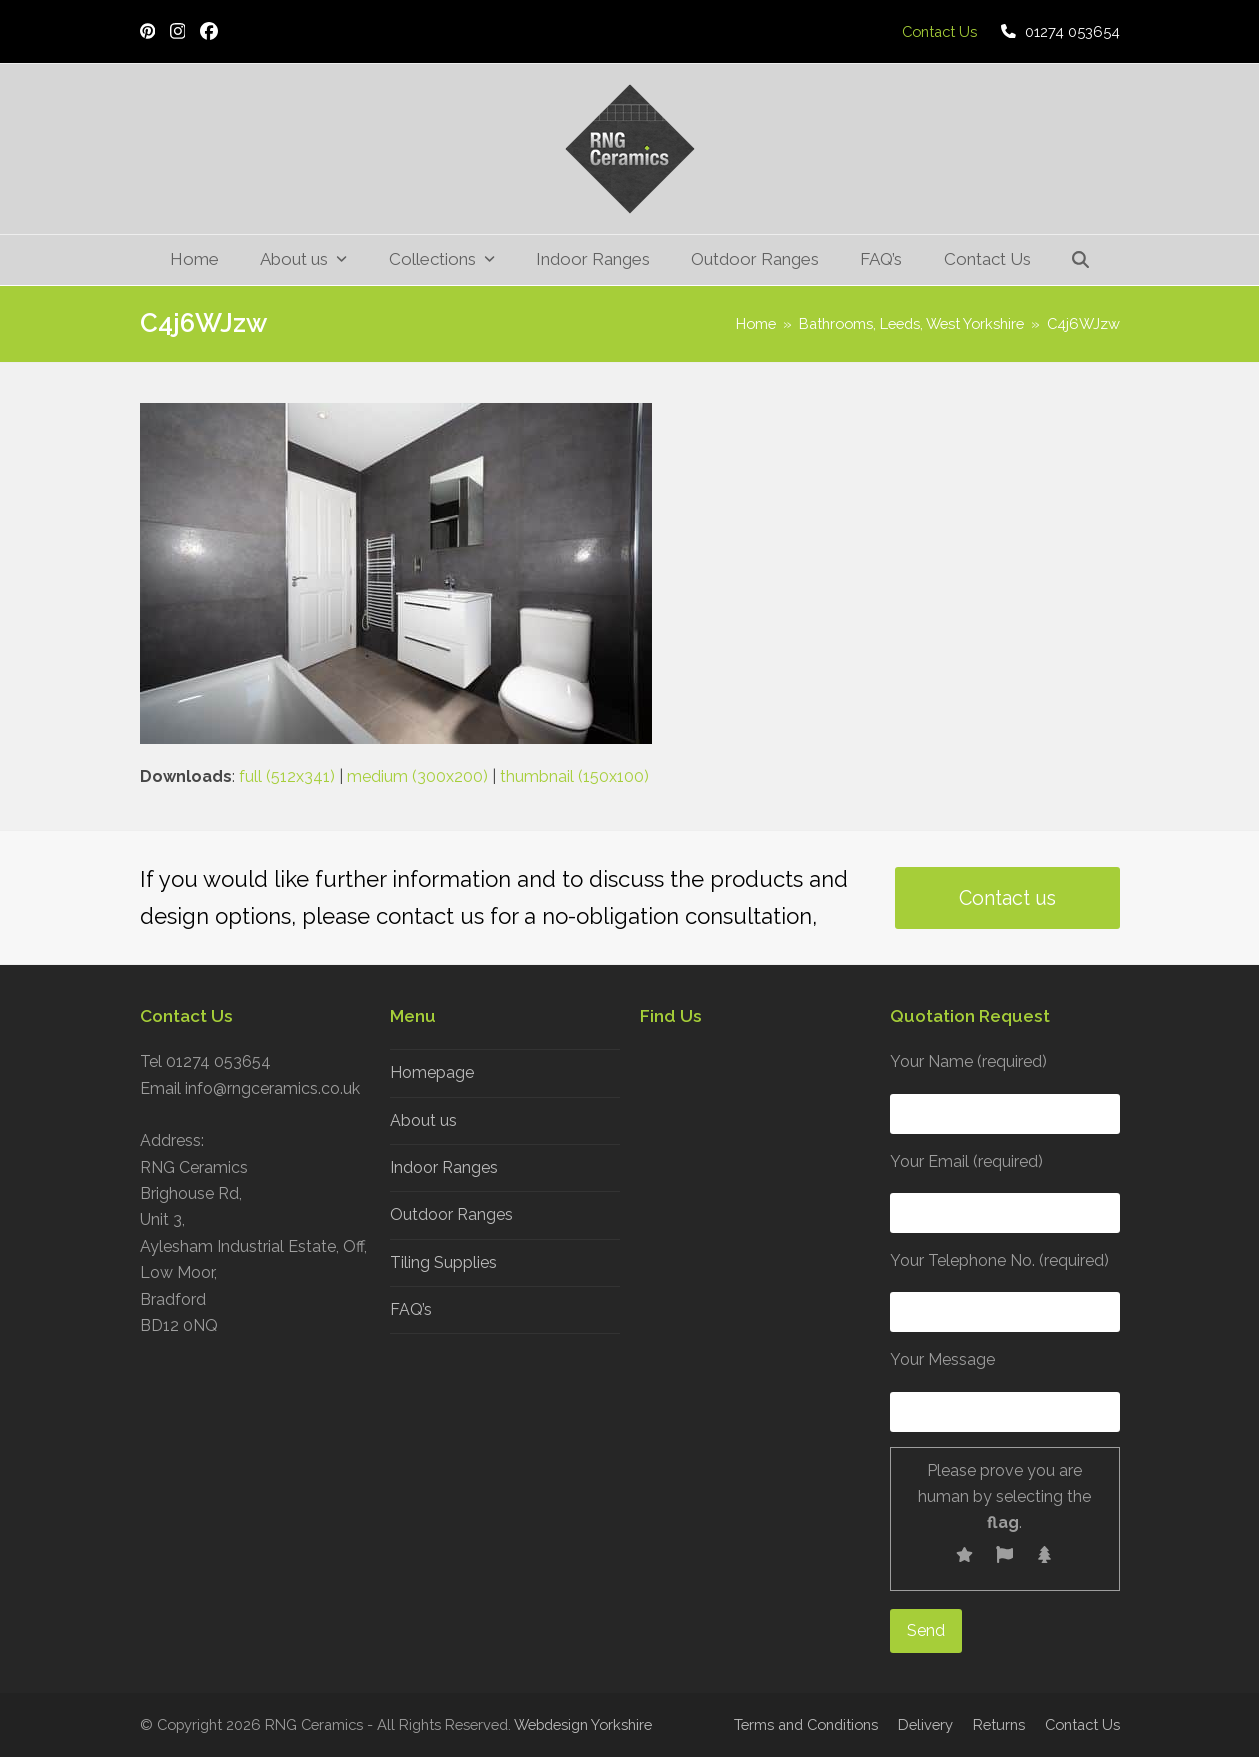 The width and height of the screenshot is (1259, 1757). Describe the element at coordinates (443, 1262) in the screenshot. I see `Tiling Supplies` at that location.